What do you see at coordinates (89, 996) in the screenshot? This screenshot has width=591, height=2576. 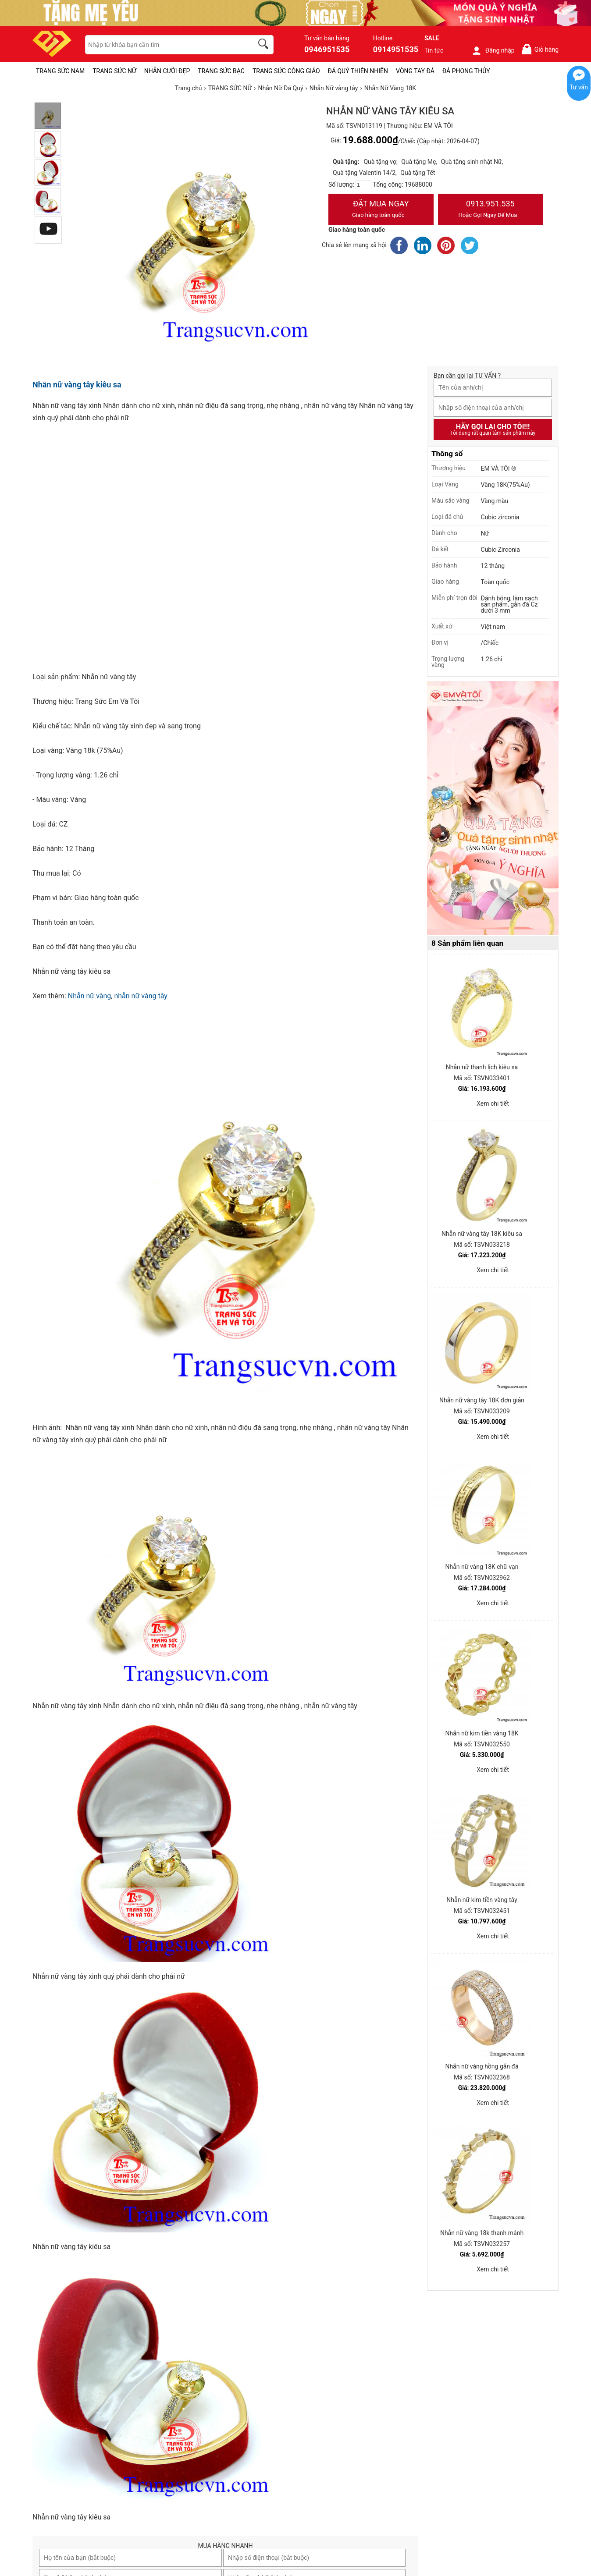 I see `Nhẫn nữ vàng` at bounding box center [89, 996].